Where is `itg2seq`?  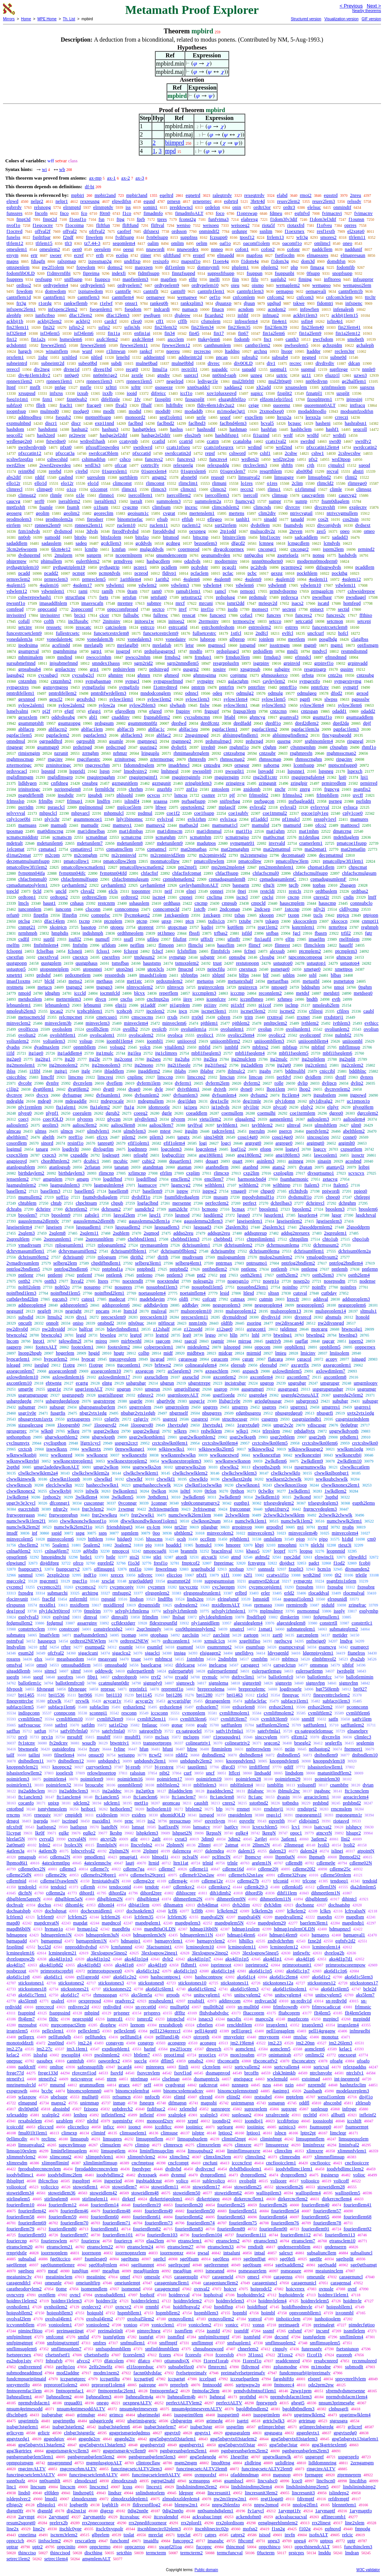 itg2seq is located at coordinates (154, 1059).